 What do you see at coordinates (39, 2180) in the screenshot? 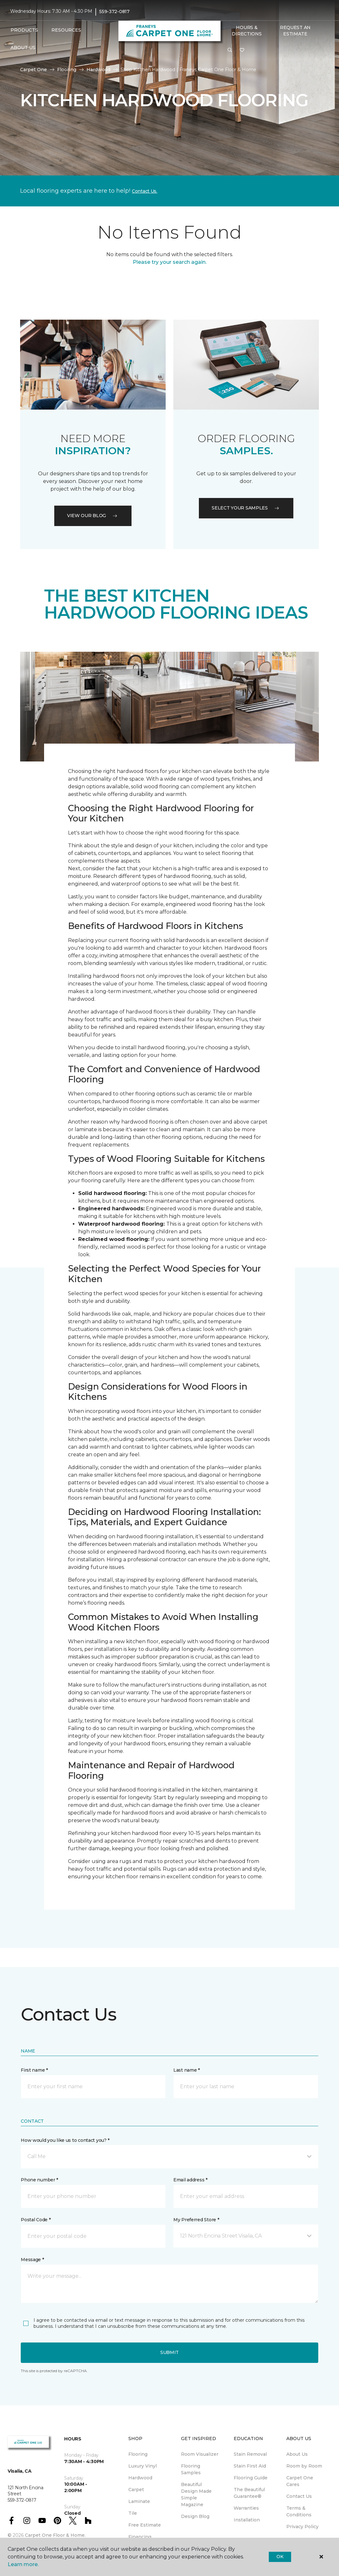
I see `Phone number *` at bounding box center [39, 2180].